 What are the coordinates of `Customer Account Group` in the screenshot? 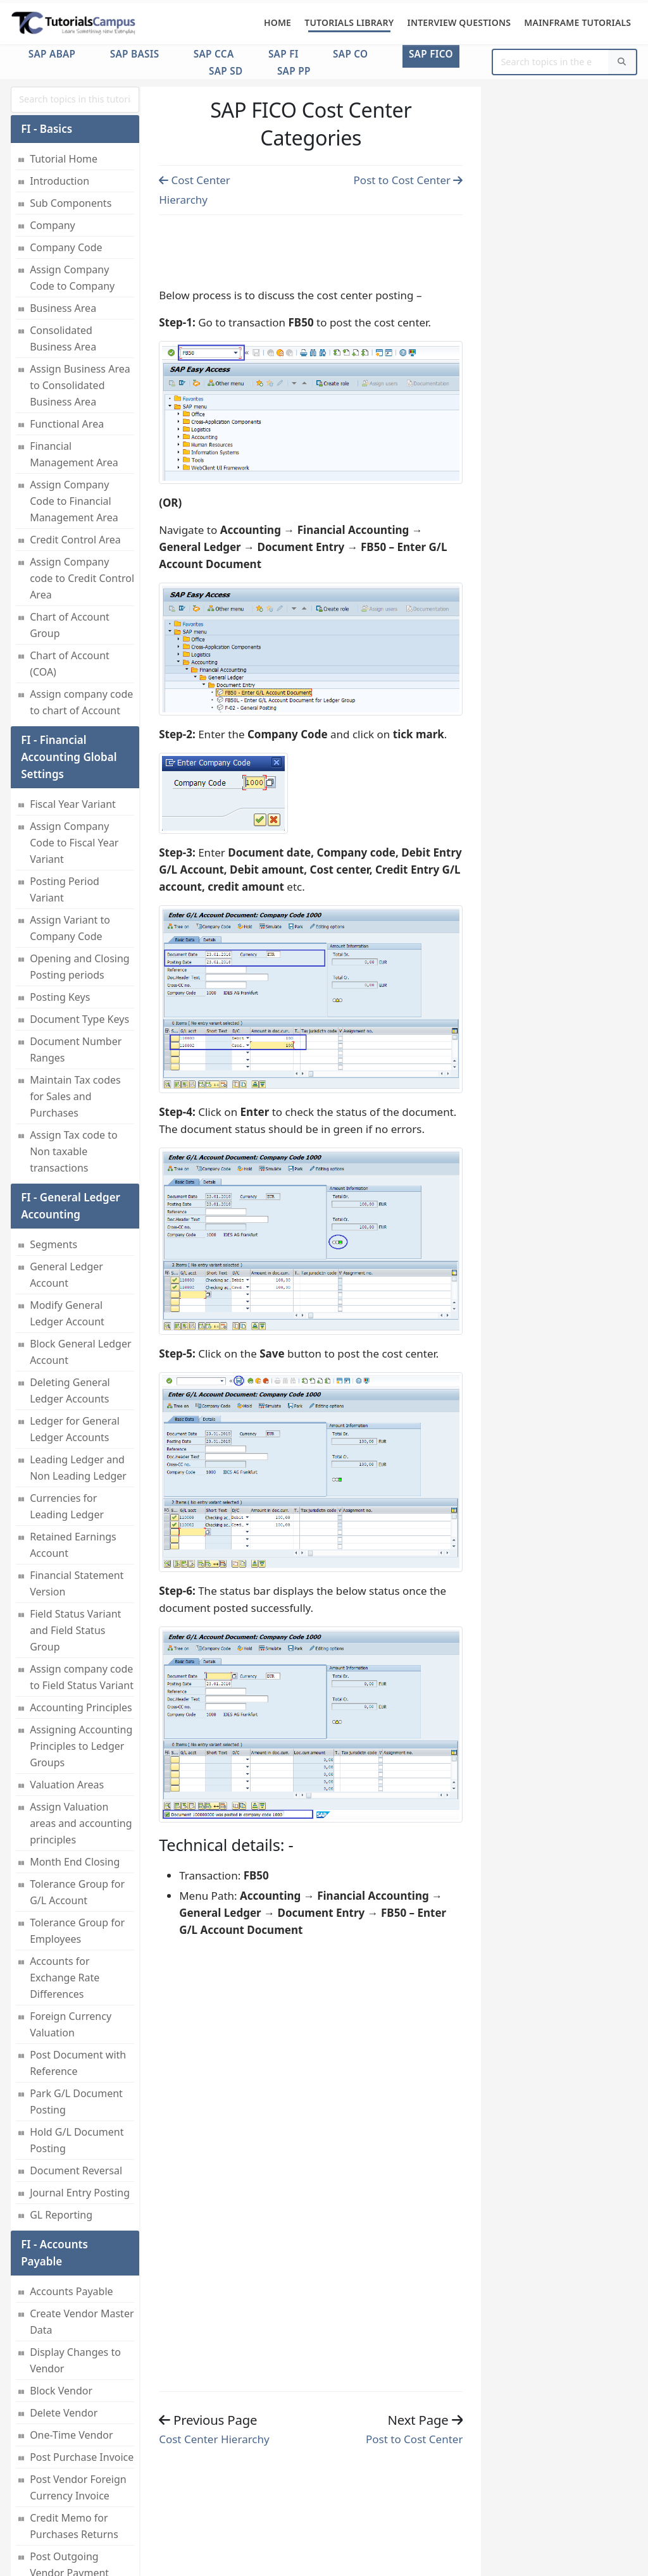 It's located at (74, 593).